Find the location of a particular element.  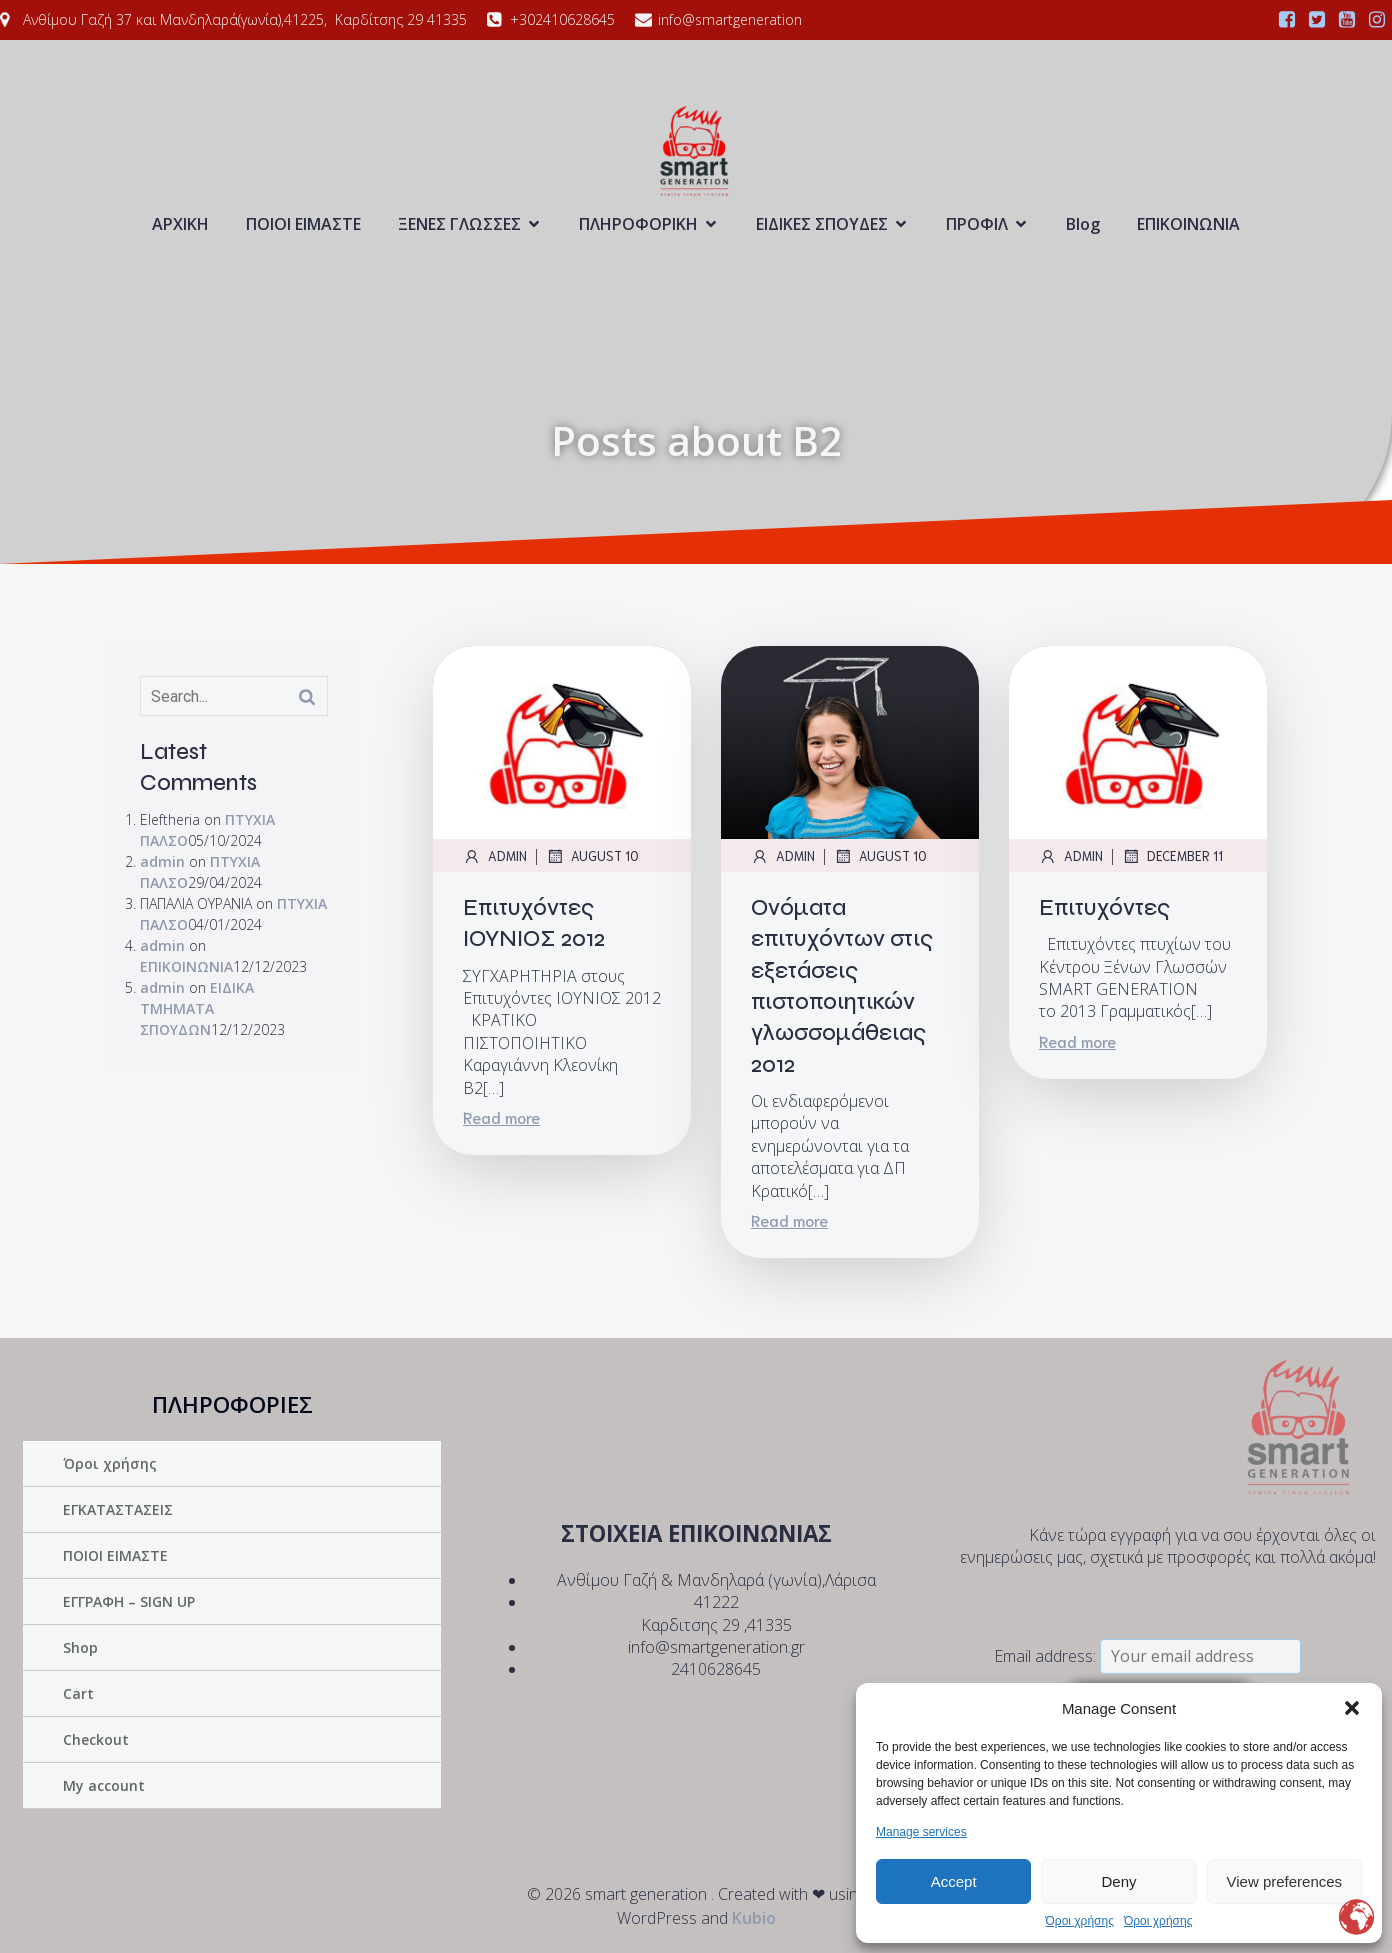

ΑΡΧΙΚΗ is located at coordinates (180, 224).